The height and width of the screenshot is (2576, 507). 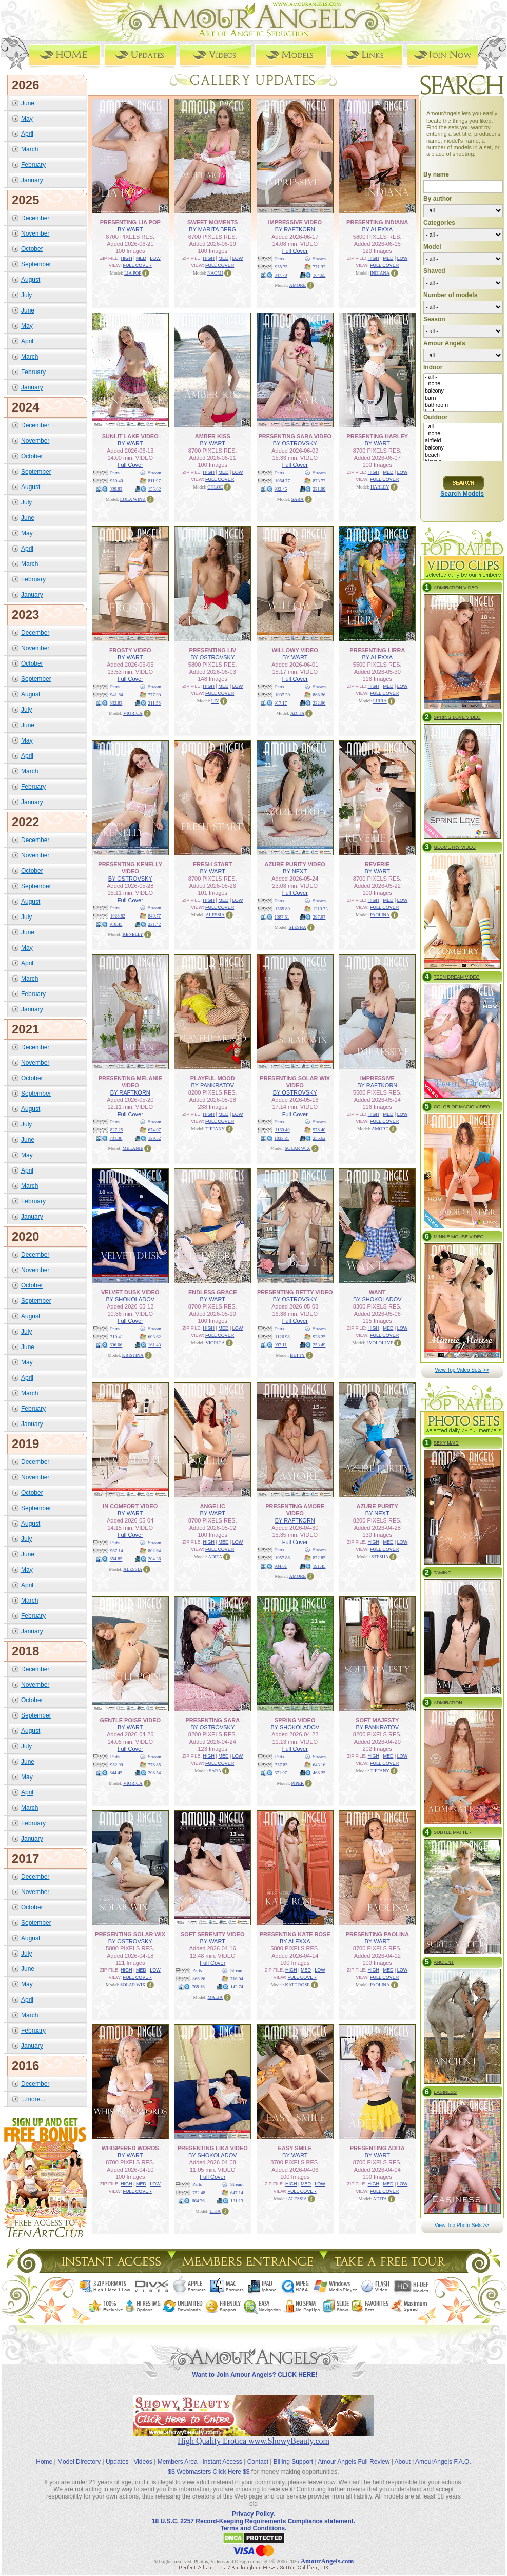 What do you see at coordinates (212, 1720) in the screenshot?
I see `PRESENTING SARA` at bounding box center [212, 1720].